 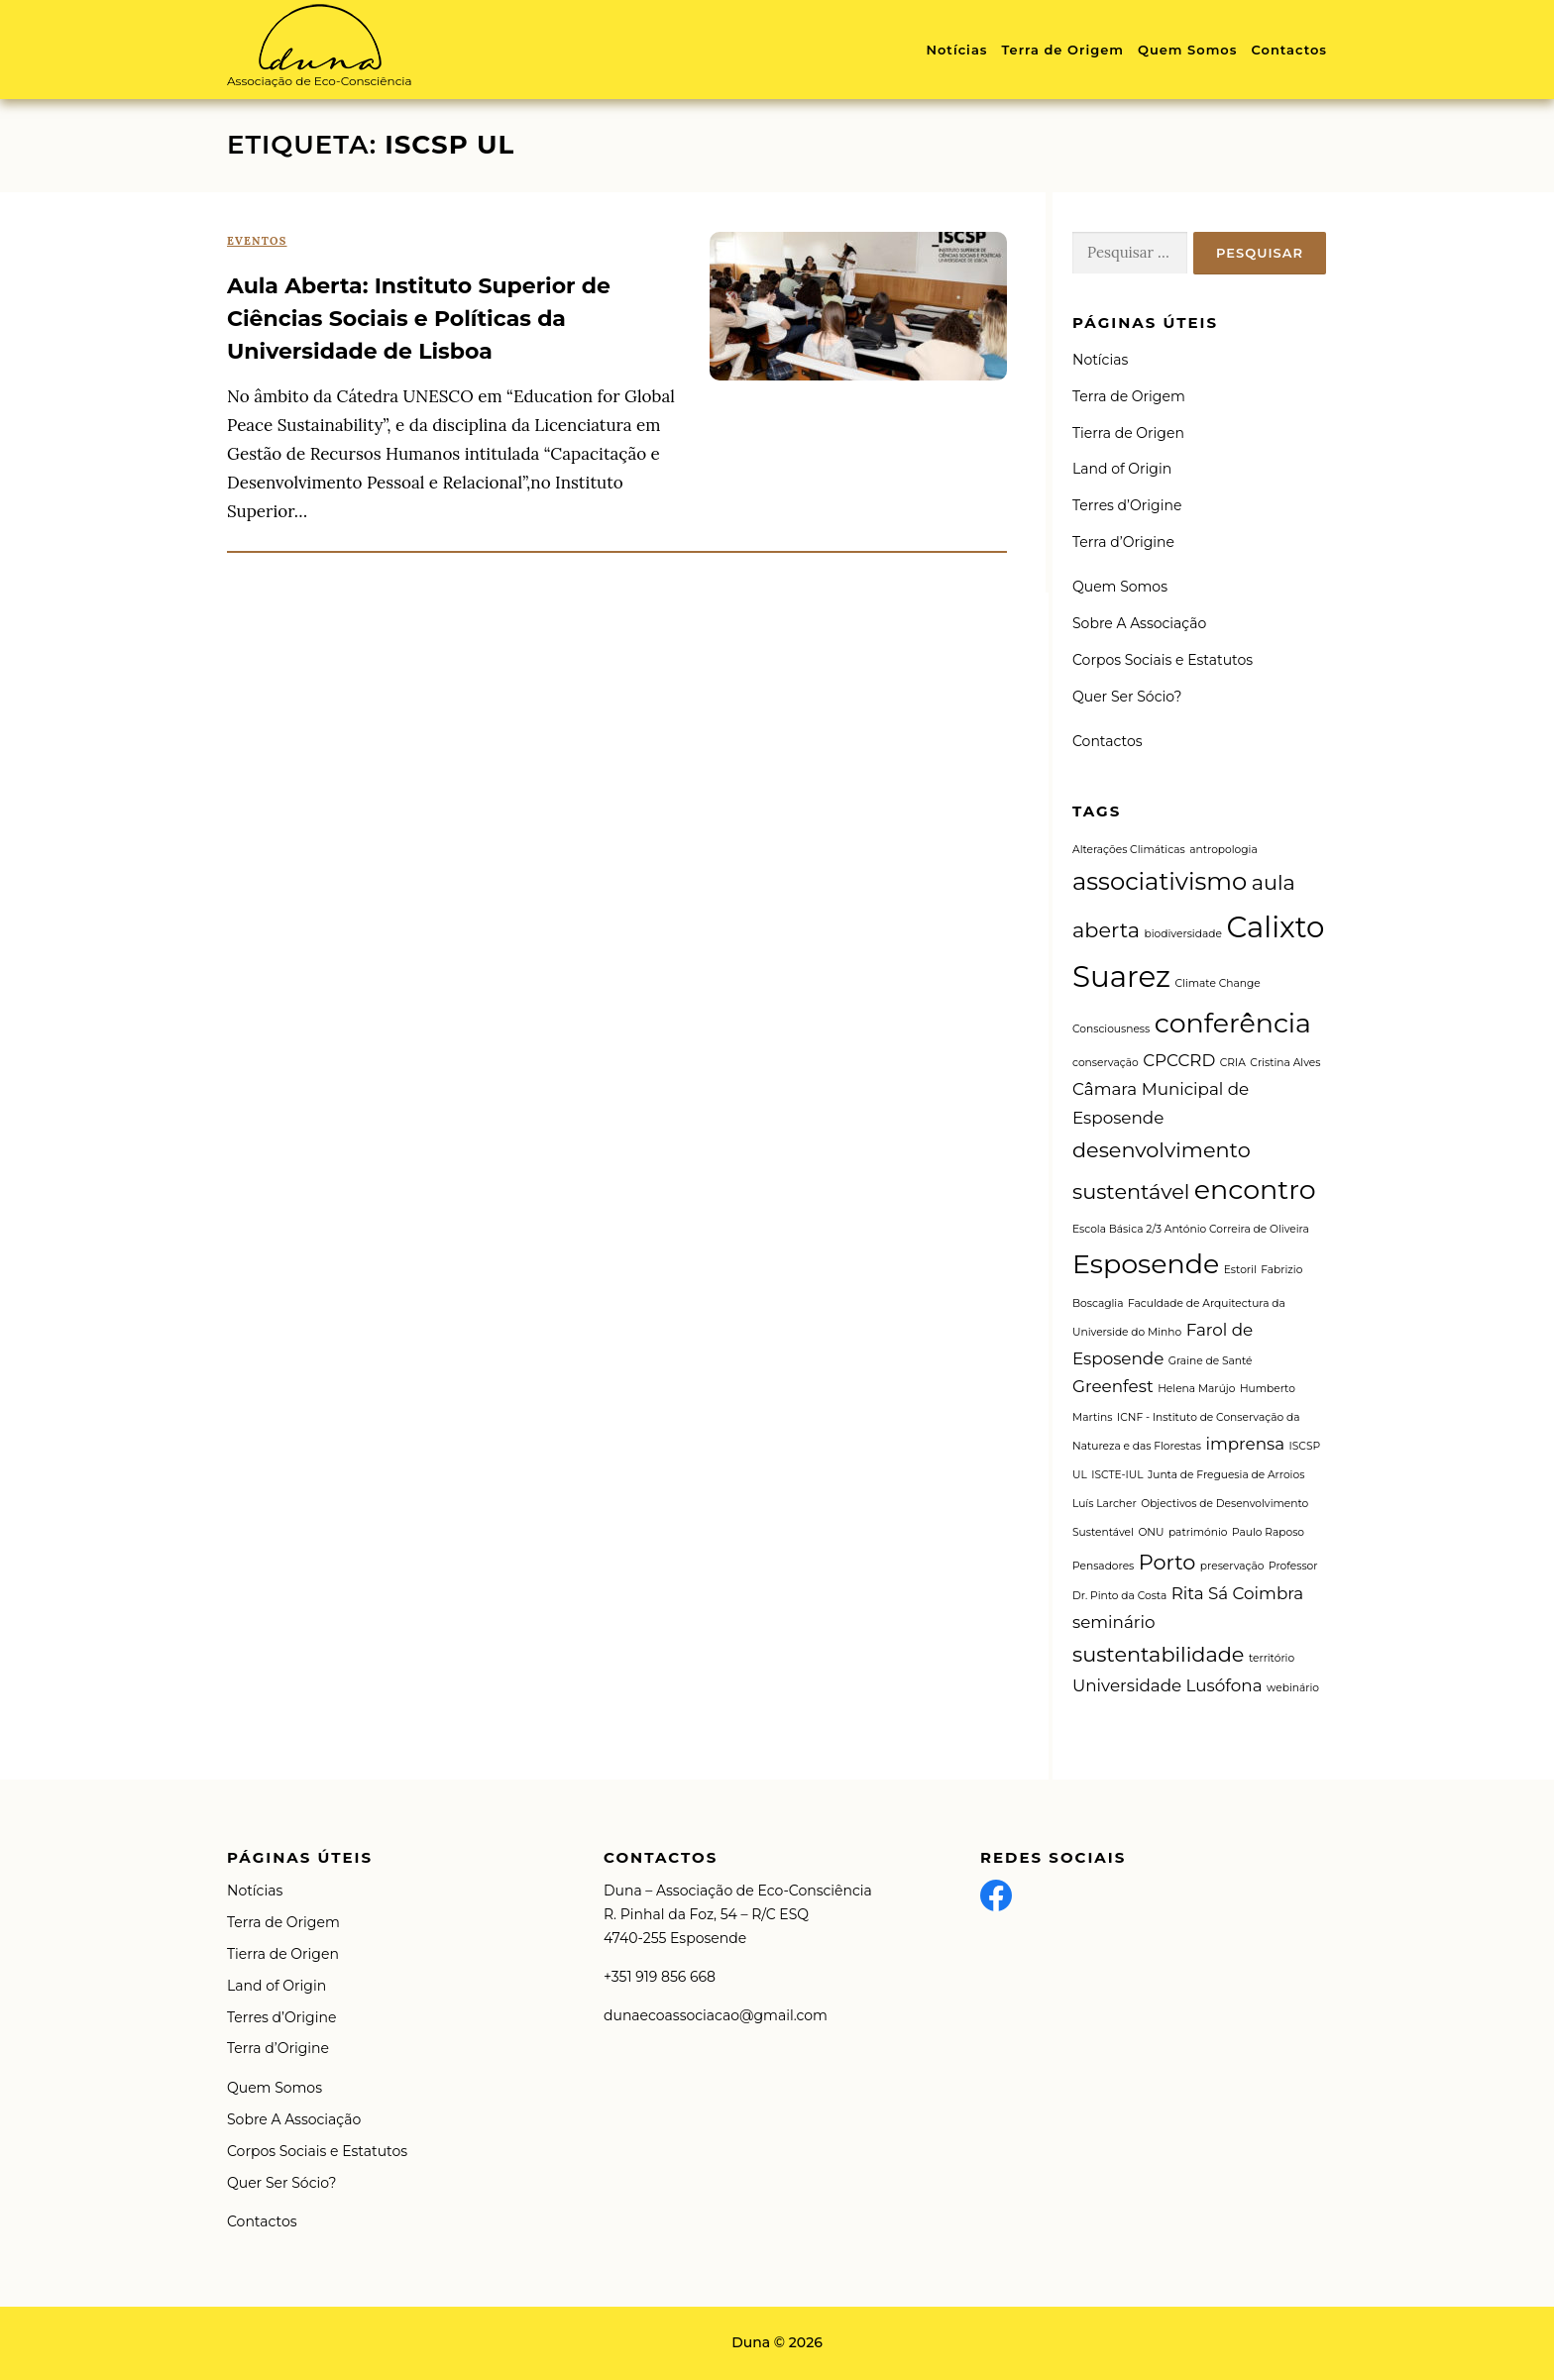 I want to click on Eventos, so click(x=257, y=241).